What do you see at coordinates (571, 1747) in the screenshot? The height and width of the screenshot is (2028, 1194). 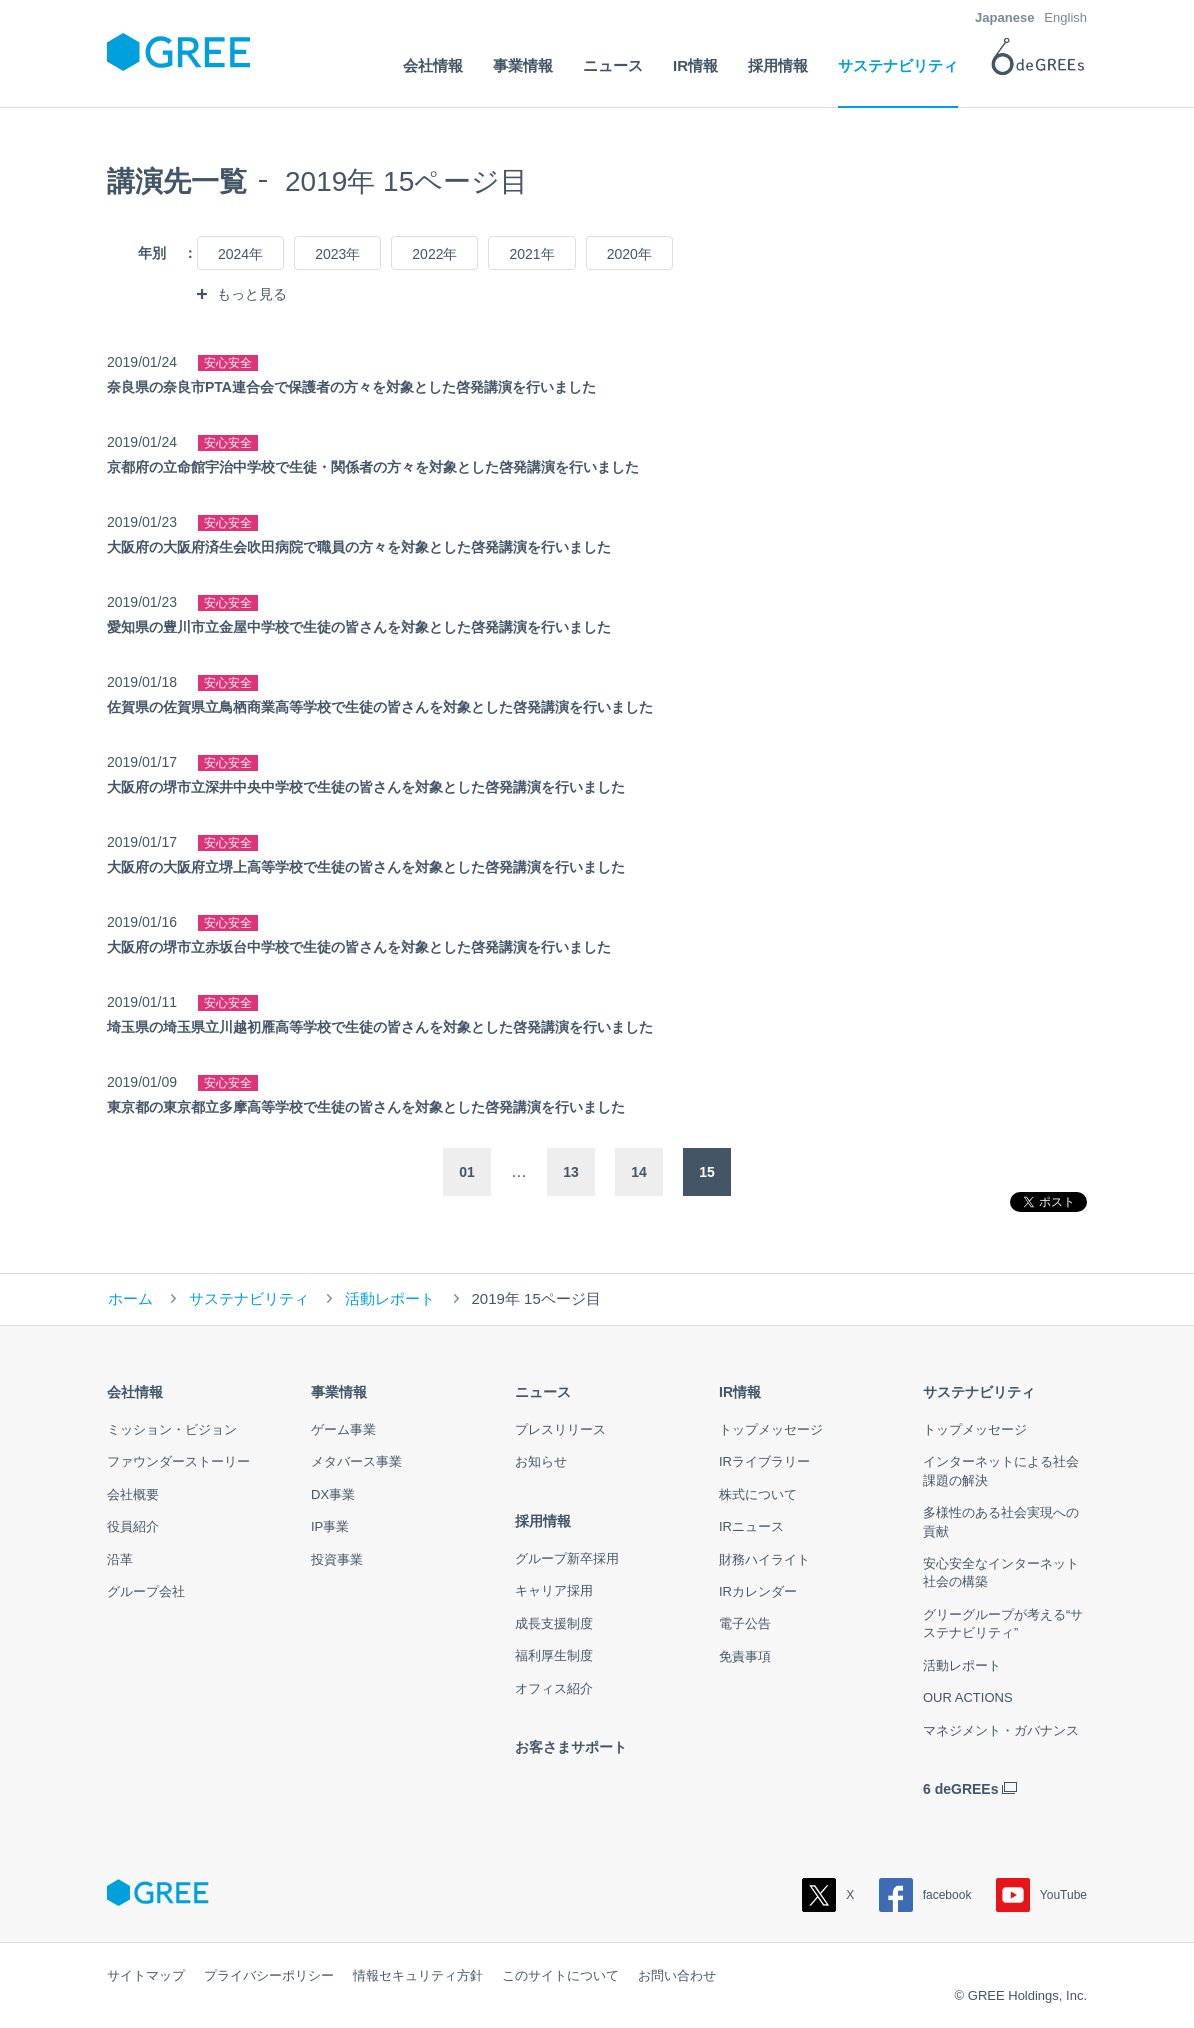 I see `お客さまサポート` at bounding box center [571, 1747].